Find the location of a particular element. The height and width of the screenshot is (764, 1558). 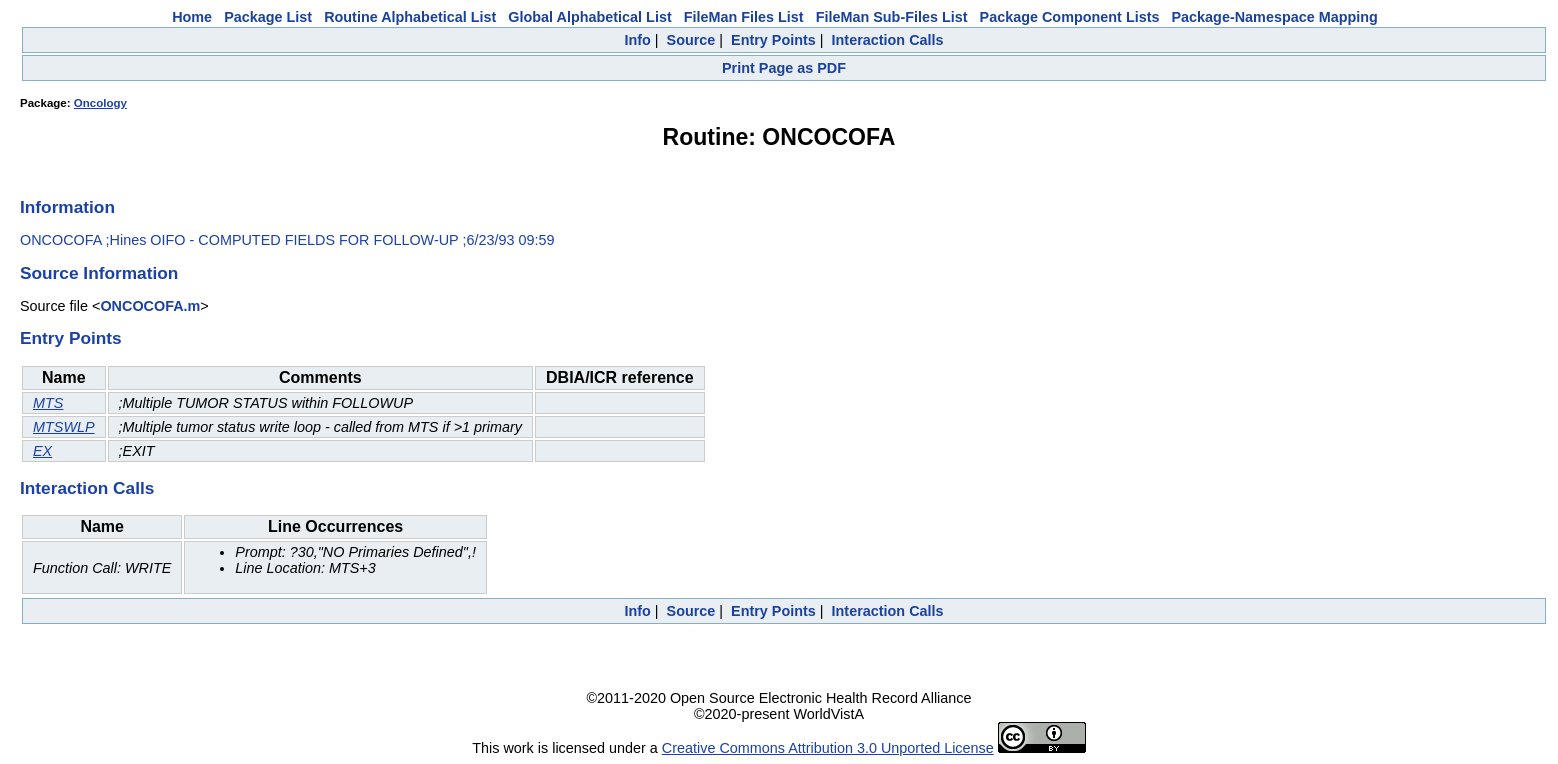

EX is located at coordinates (42, 451).